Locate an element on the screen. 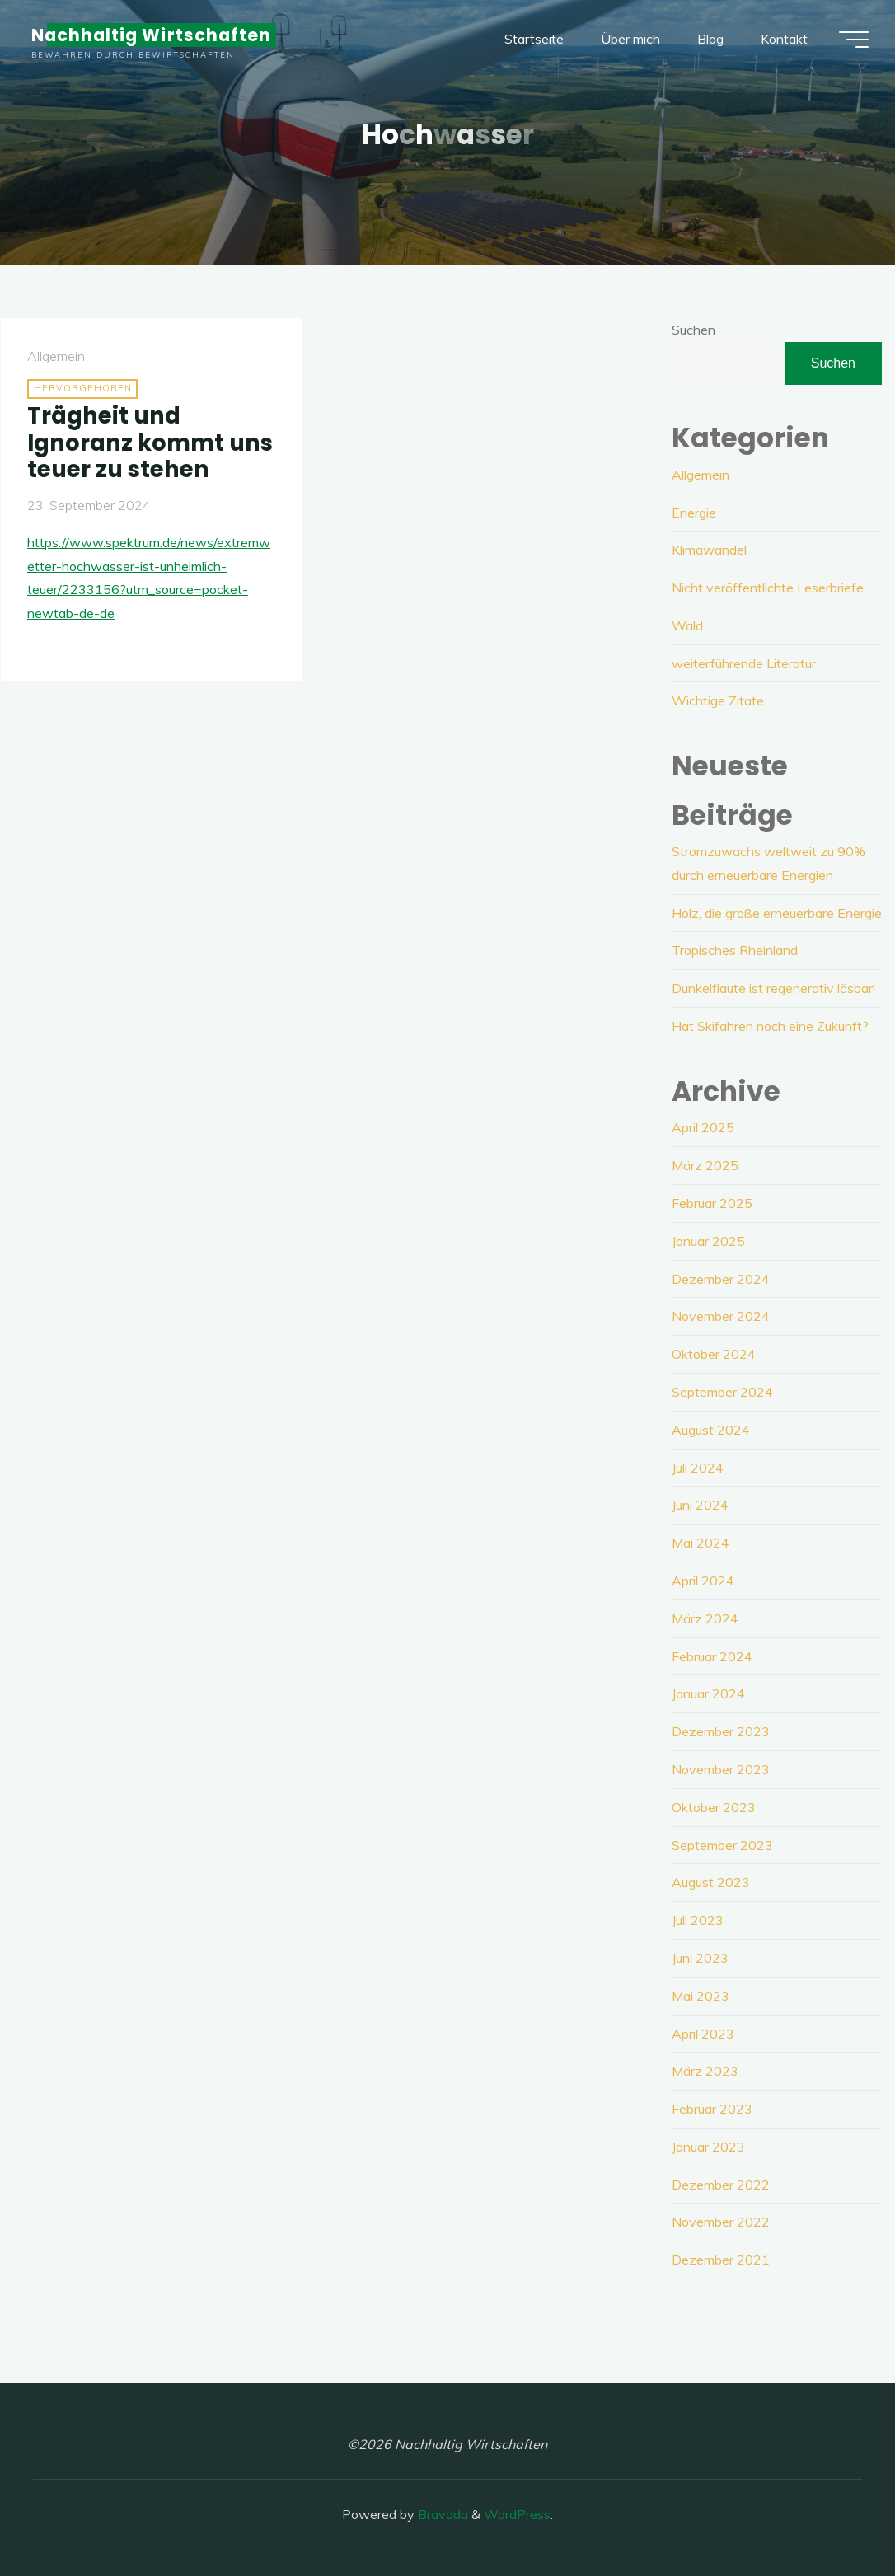 The image size is (895, 2576). Juli 2024 is located at coordinates (698, 1467).